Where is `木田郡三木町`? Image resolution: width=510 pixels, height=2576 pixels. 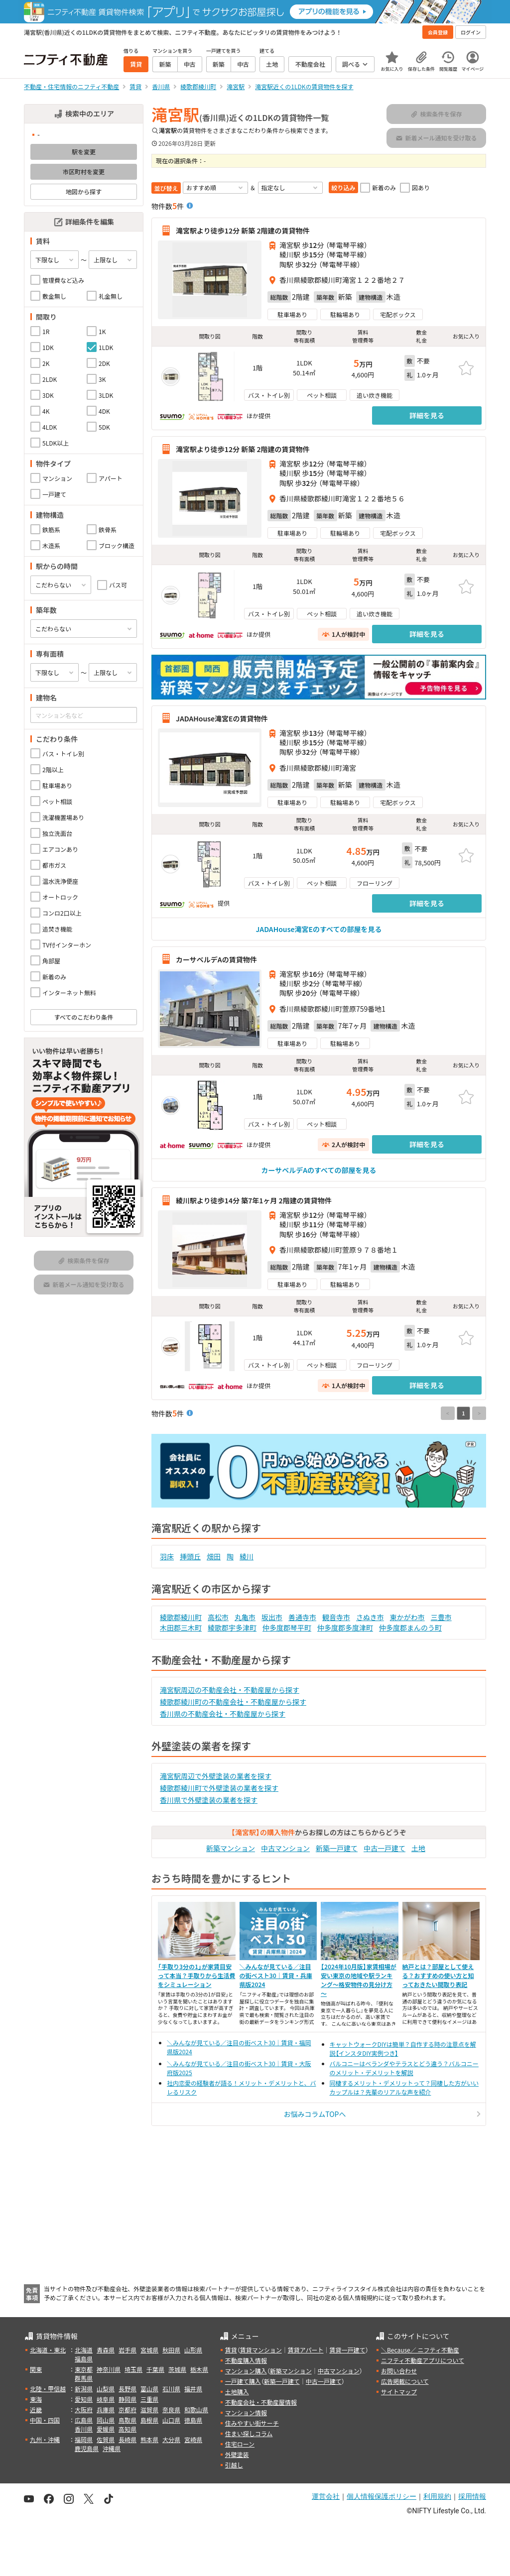
木田郡三木町 is located at coordinates (181, 1628).